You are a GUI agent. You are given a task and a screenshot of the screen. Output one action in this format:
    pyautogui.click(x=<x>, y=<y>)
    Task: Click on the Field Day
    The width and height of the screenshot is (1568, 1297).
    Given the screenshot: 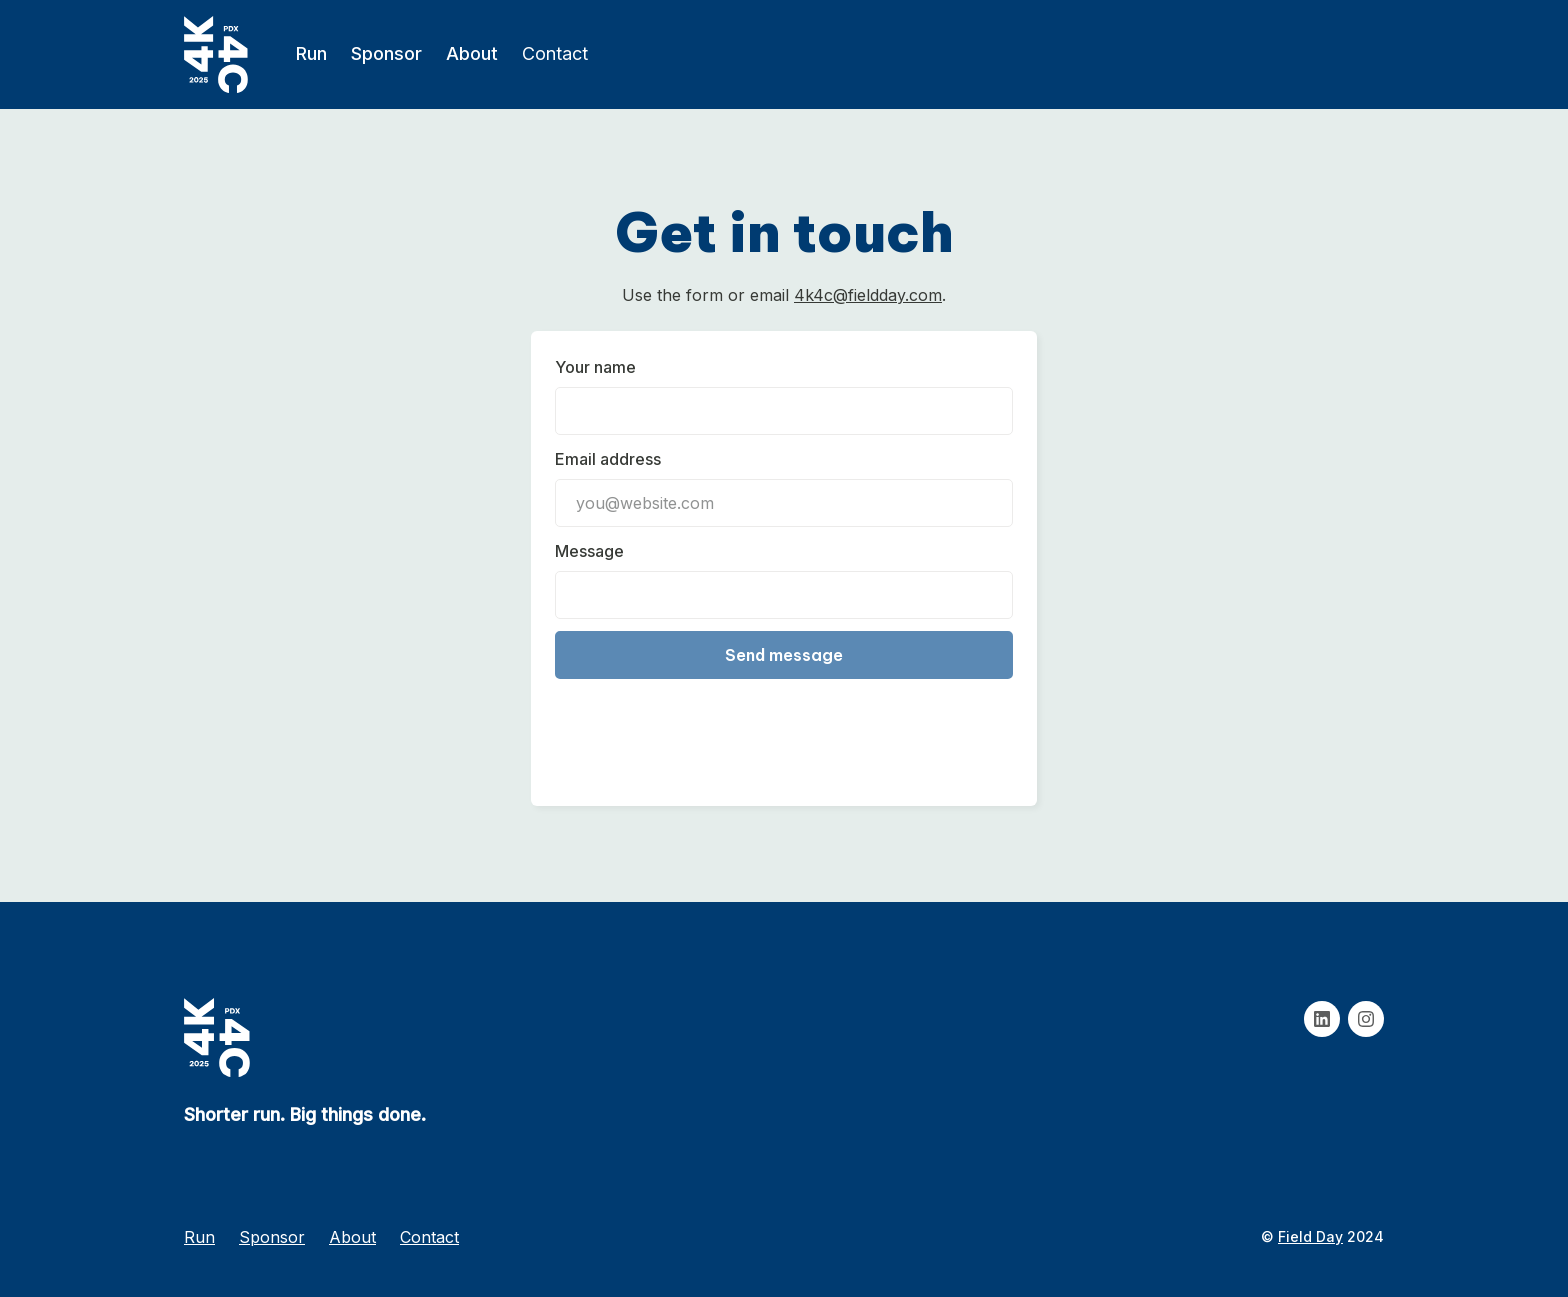 What is the action you would take?
    pyautogui.click(x=1310, y=1236)
    